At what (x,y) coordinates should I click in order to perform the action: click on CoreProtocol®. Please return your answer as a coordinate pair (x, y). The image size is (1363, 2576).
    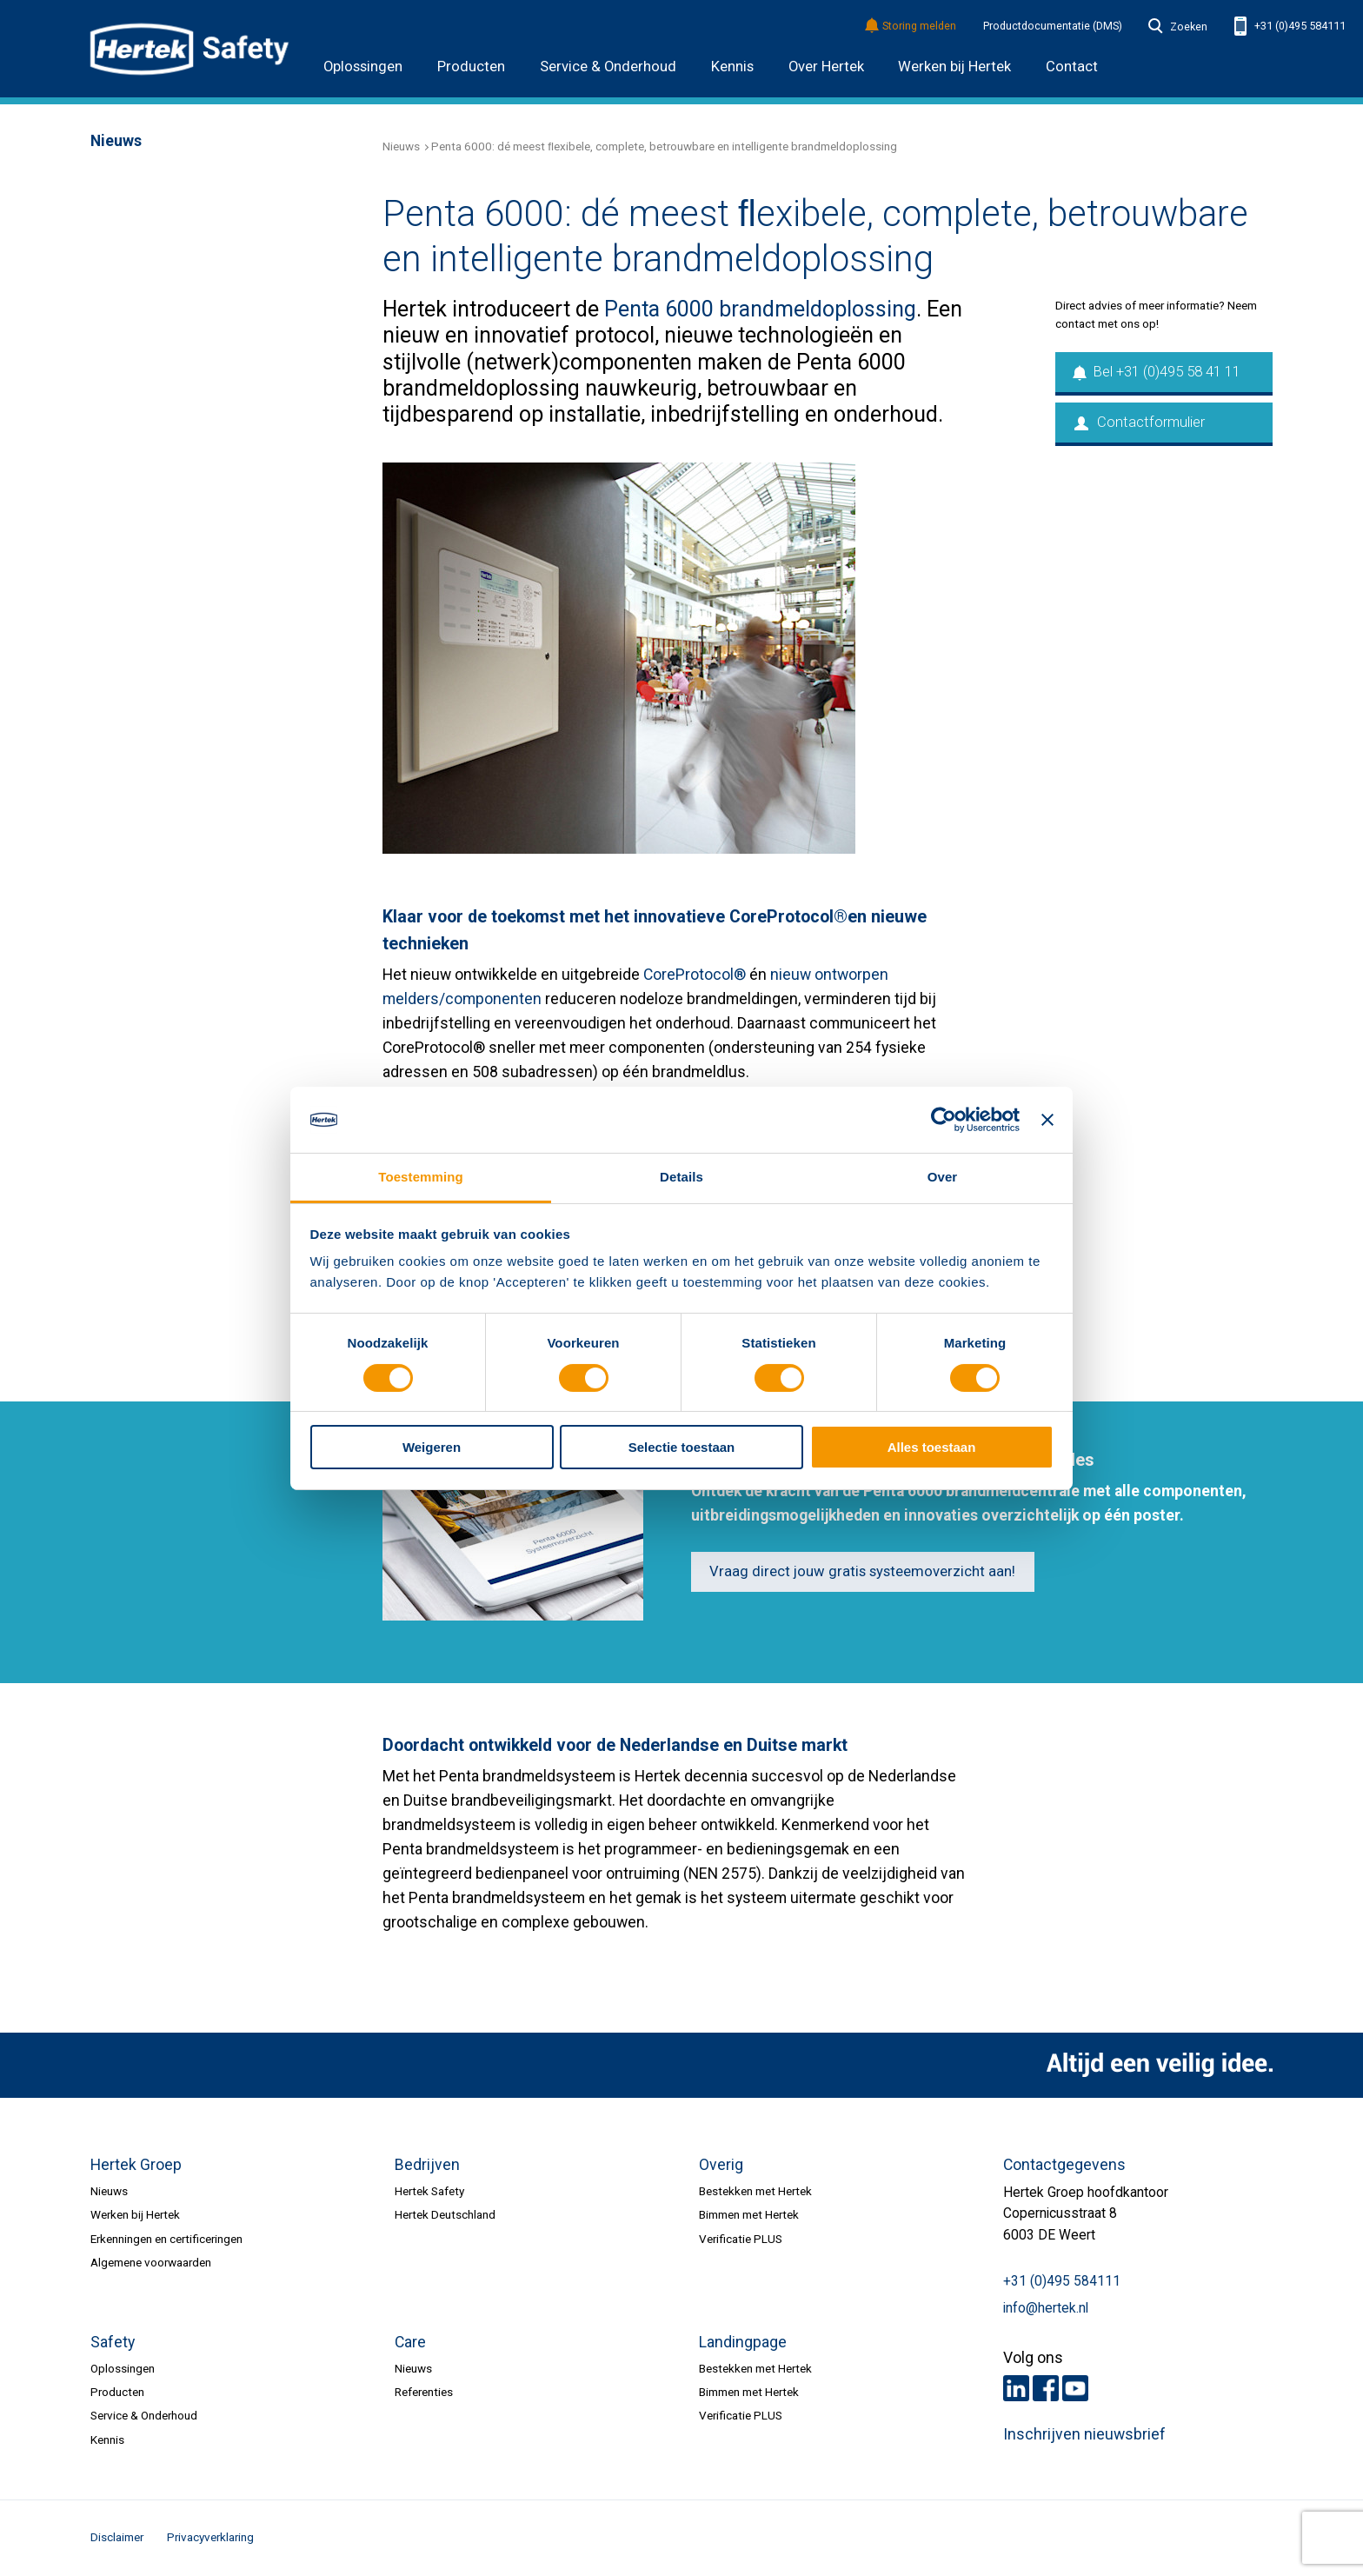
    Looking at the image, I should click on (694, 974).